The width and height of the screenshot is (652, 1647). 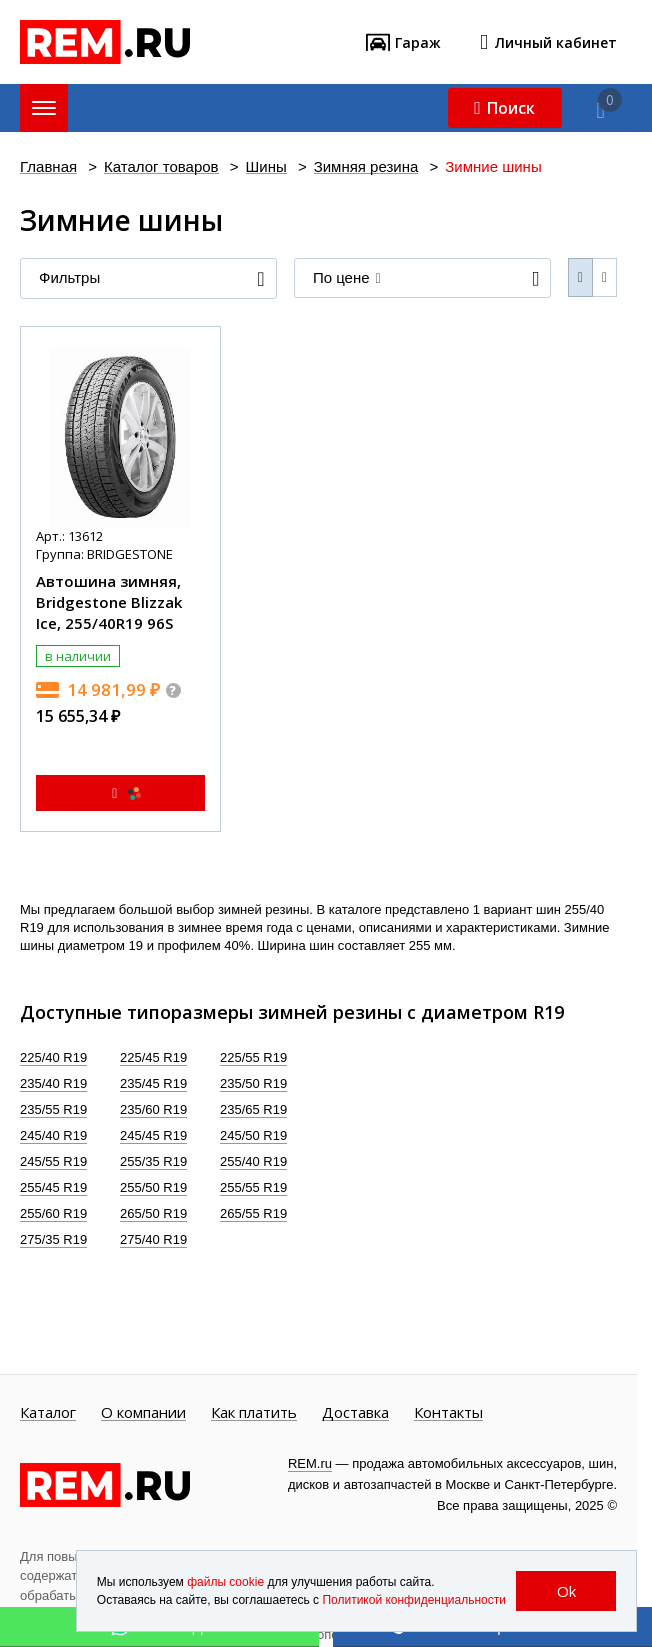 I want to click on Политикой конфиденциальности, so click(x=414, y=1600).